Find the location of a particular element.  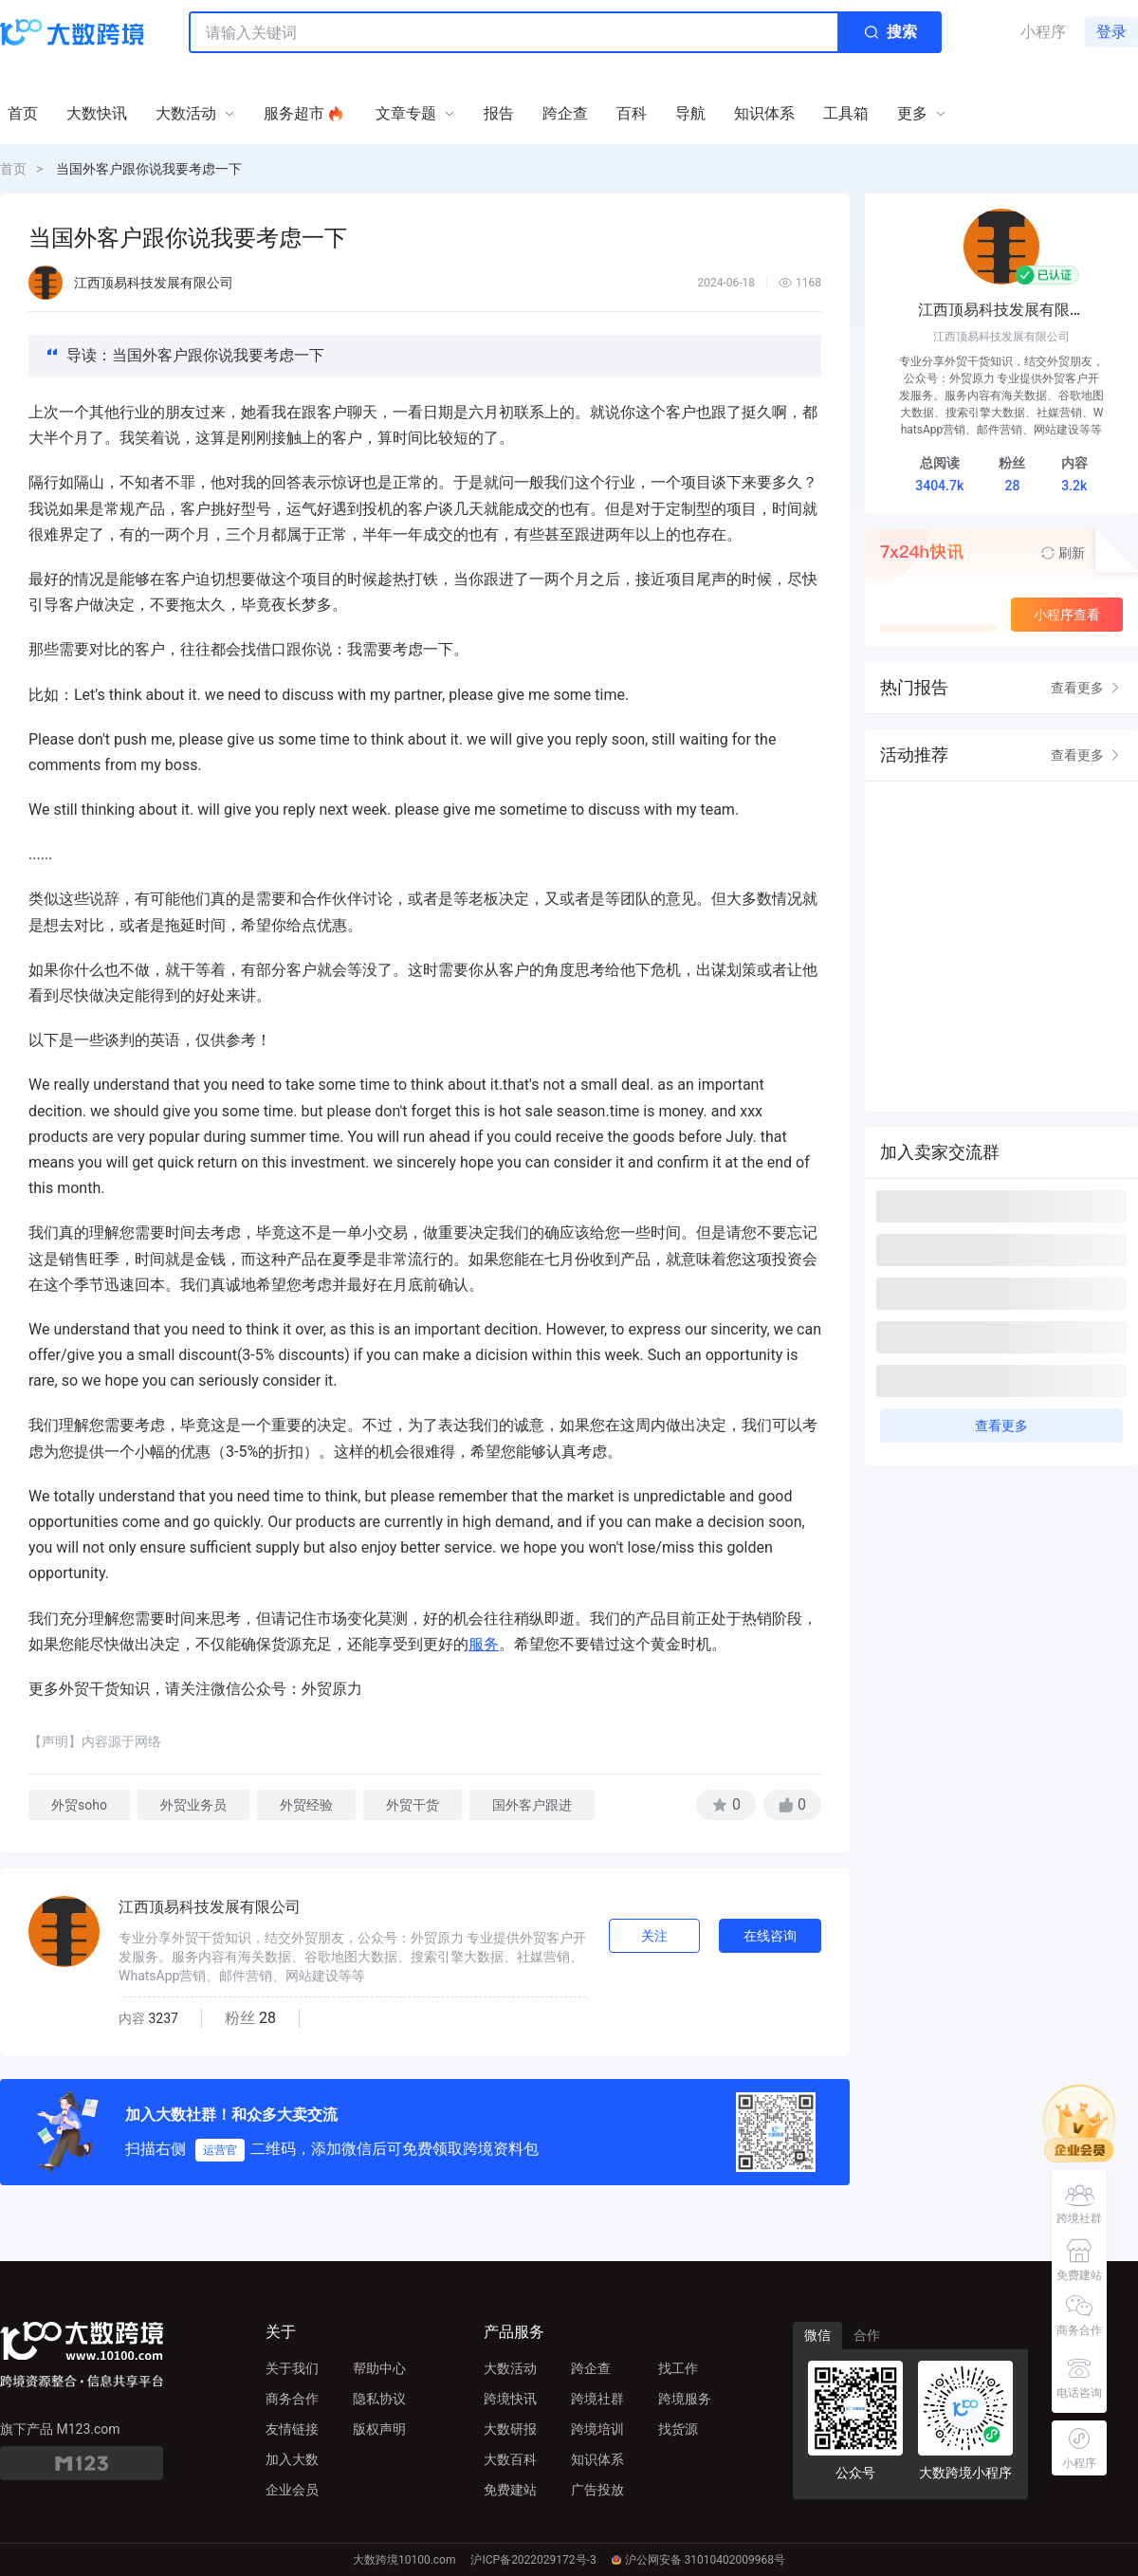

找货源 is located at coordinates (678, 2429).